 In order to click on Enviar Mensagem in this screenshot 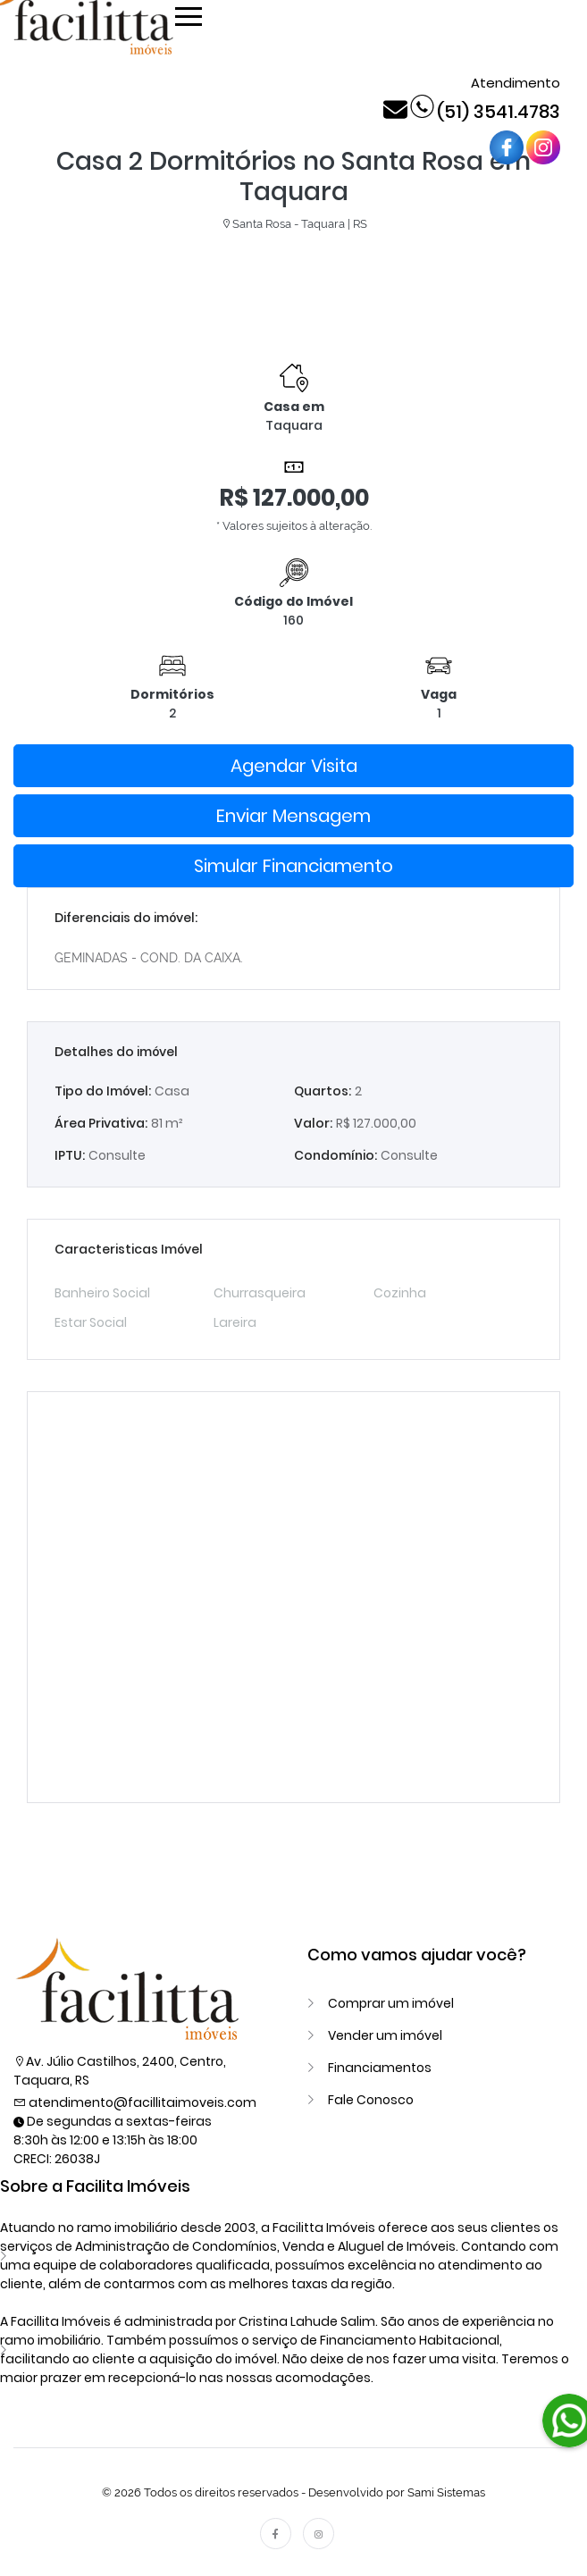, I will do `click(293, 815)`.